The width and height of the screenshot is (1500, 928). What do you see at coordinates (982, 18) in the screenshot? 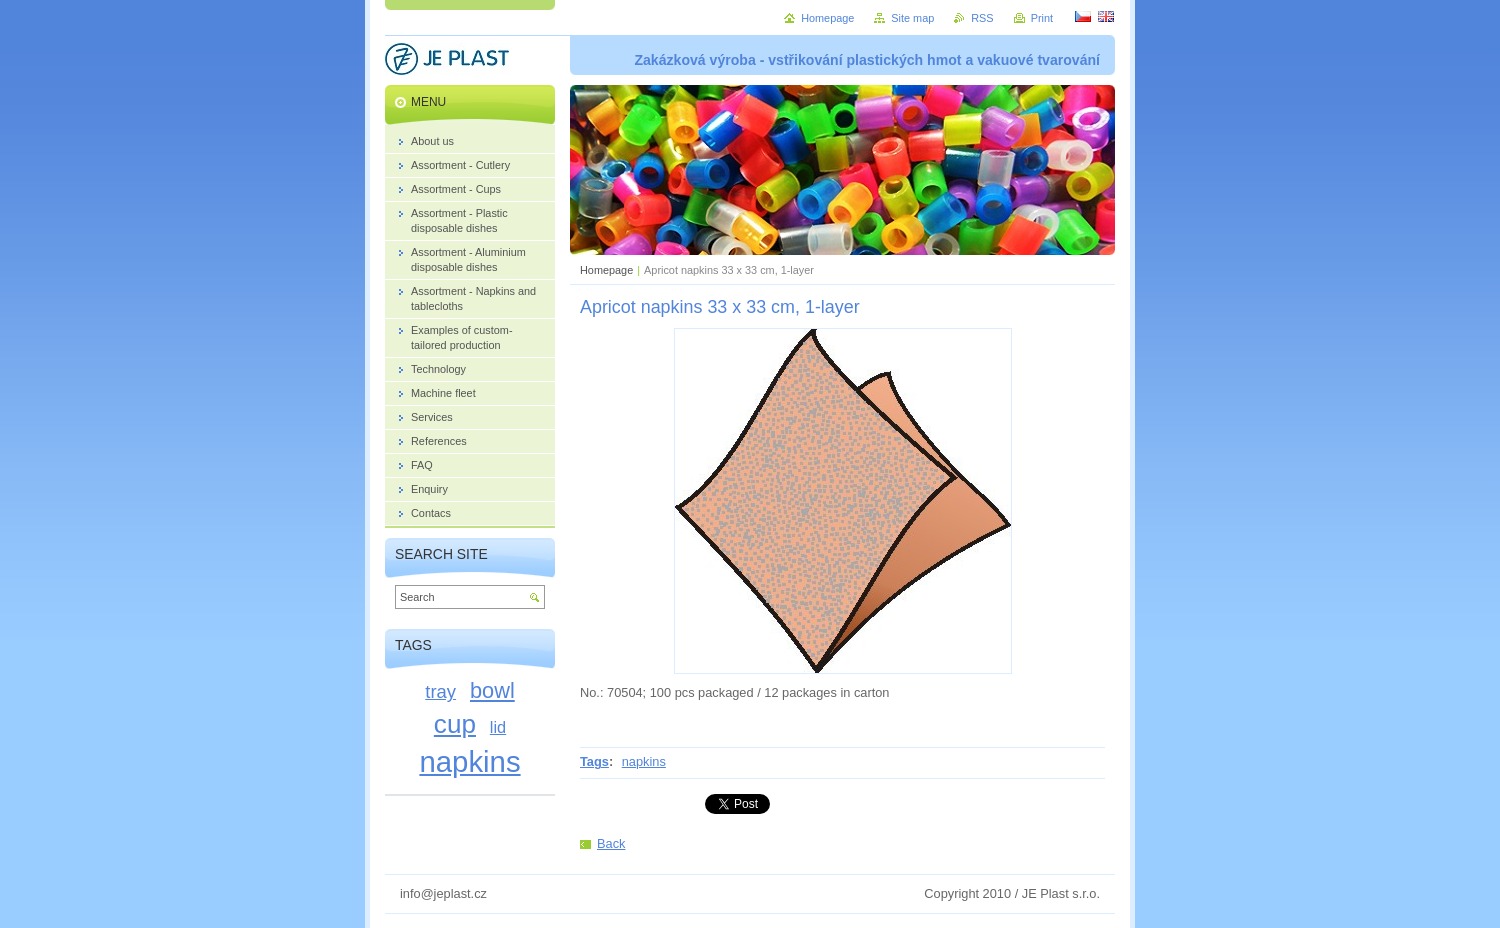
I see `RSS` at bounding box center [982, 18].